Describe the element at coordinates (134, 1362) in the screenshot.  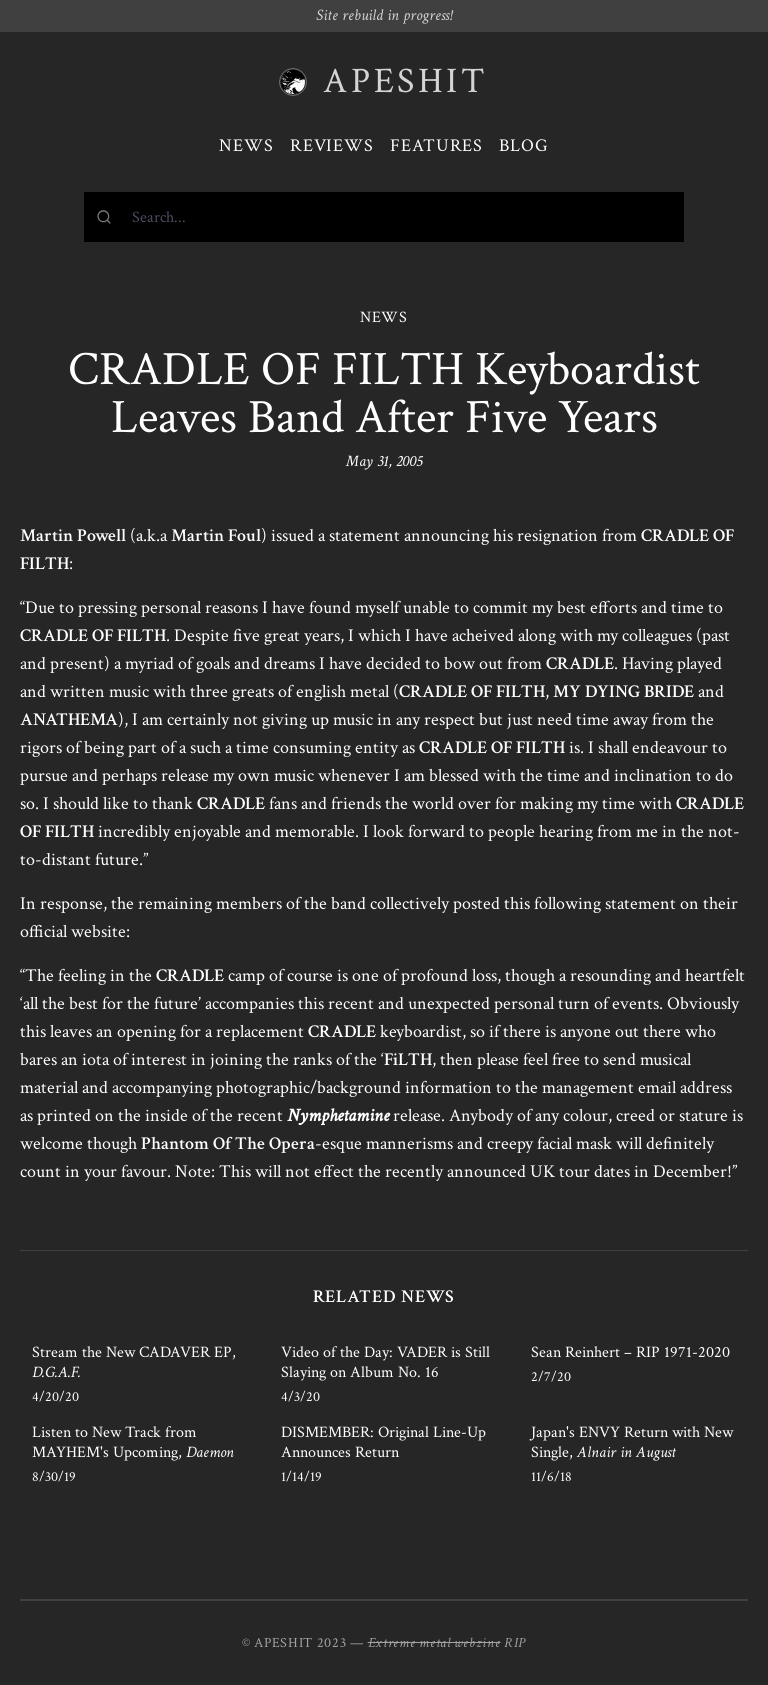
I see `Stream the New CADAVER EP,` at that location.